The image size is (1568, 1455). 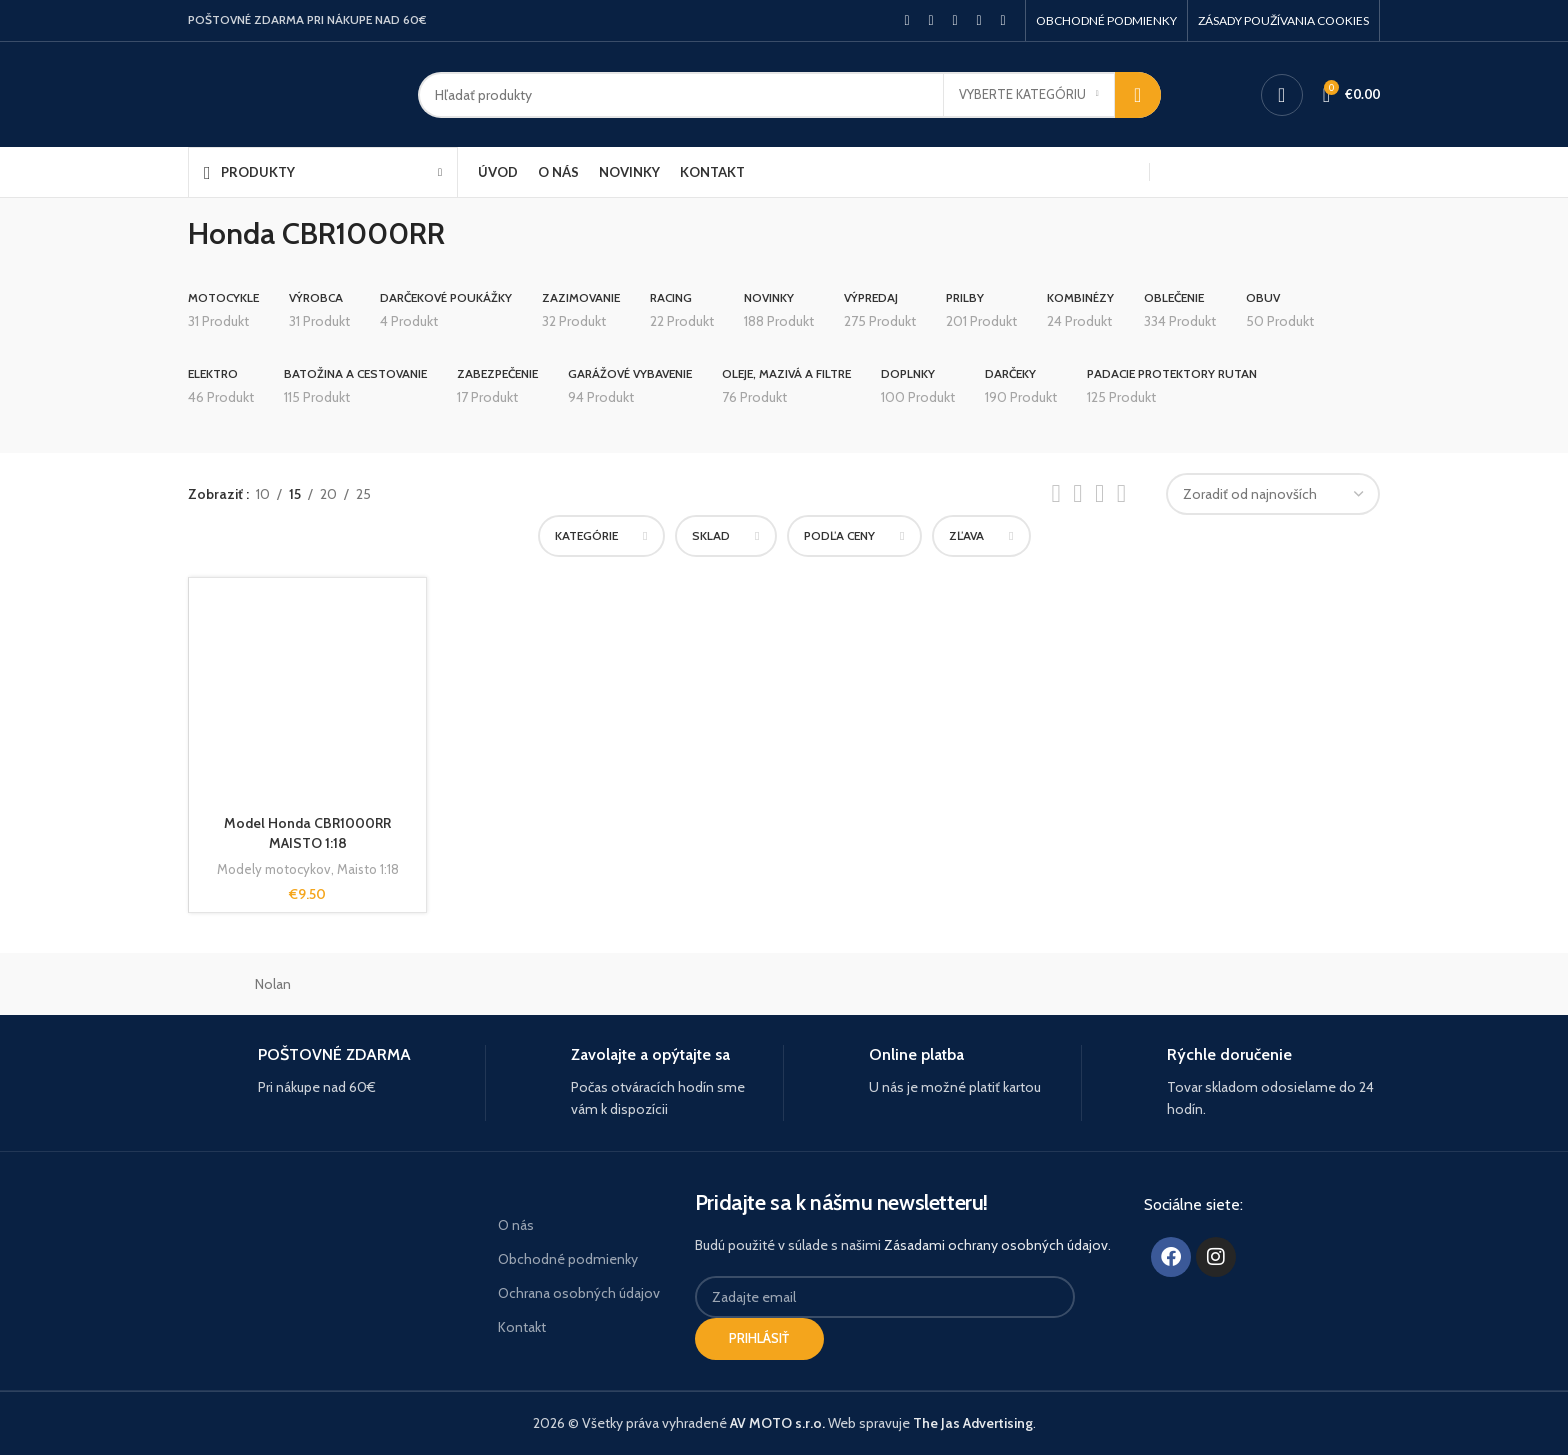 What do you see at coordinates (979, 20) in the screenshot?
I see `[Linkedin social link]` at bounding box center [979, 20].